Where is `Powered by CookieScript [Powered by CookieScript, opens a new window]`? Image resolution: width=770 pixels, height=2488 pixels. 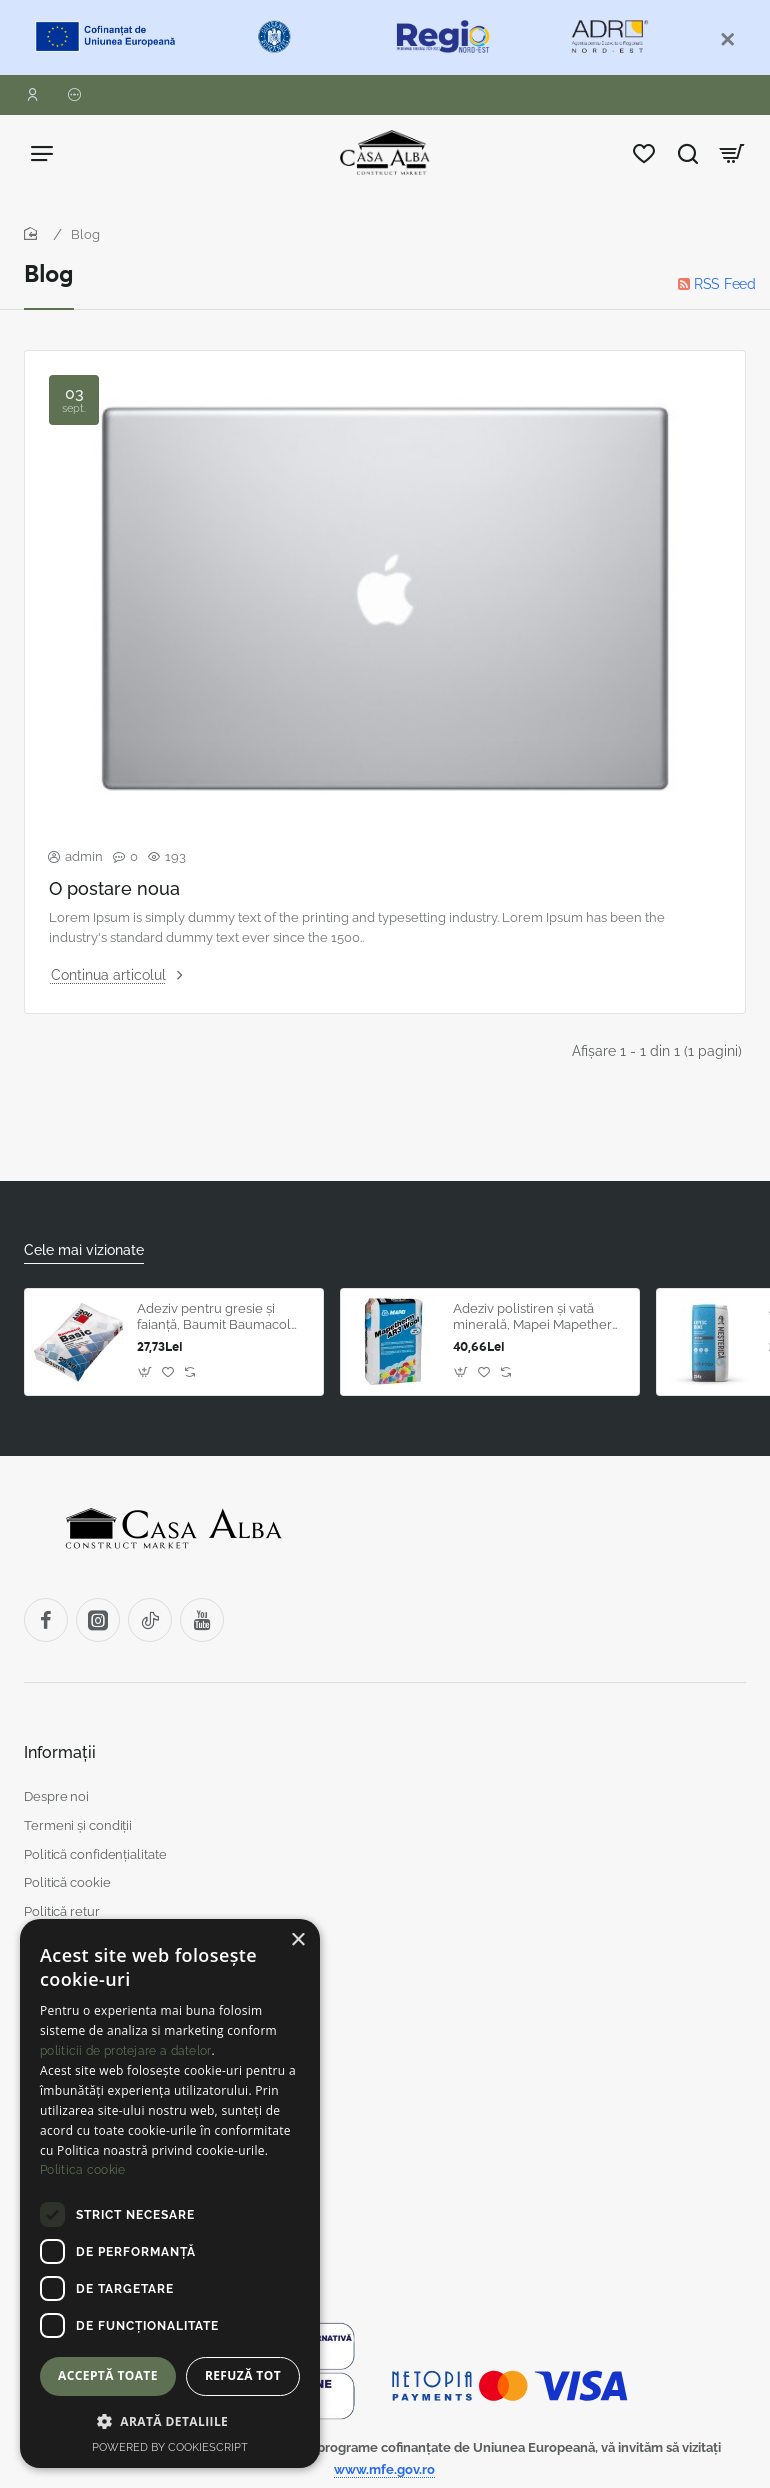 Powered by CookieScript [Powered by CookieScript, opens a new window] is located at coordinates (170, 2447).